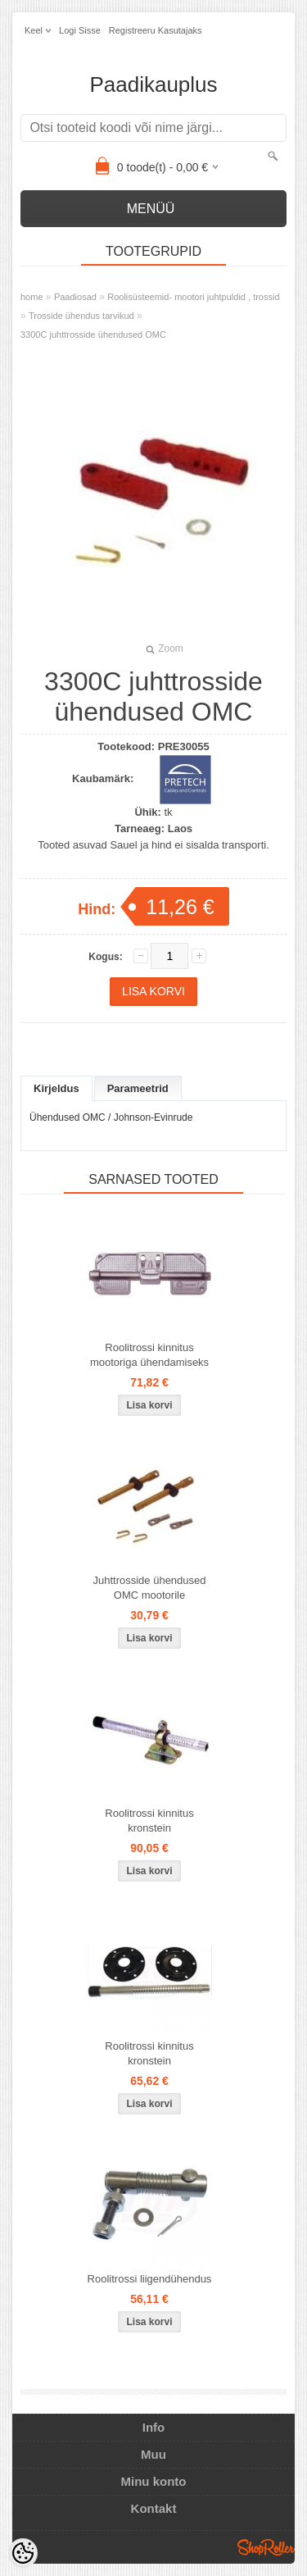  What do you see at coordinates (138, 1088) in the screenshot?
I see `Parameetrid` at bounding box center [138, 1088].